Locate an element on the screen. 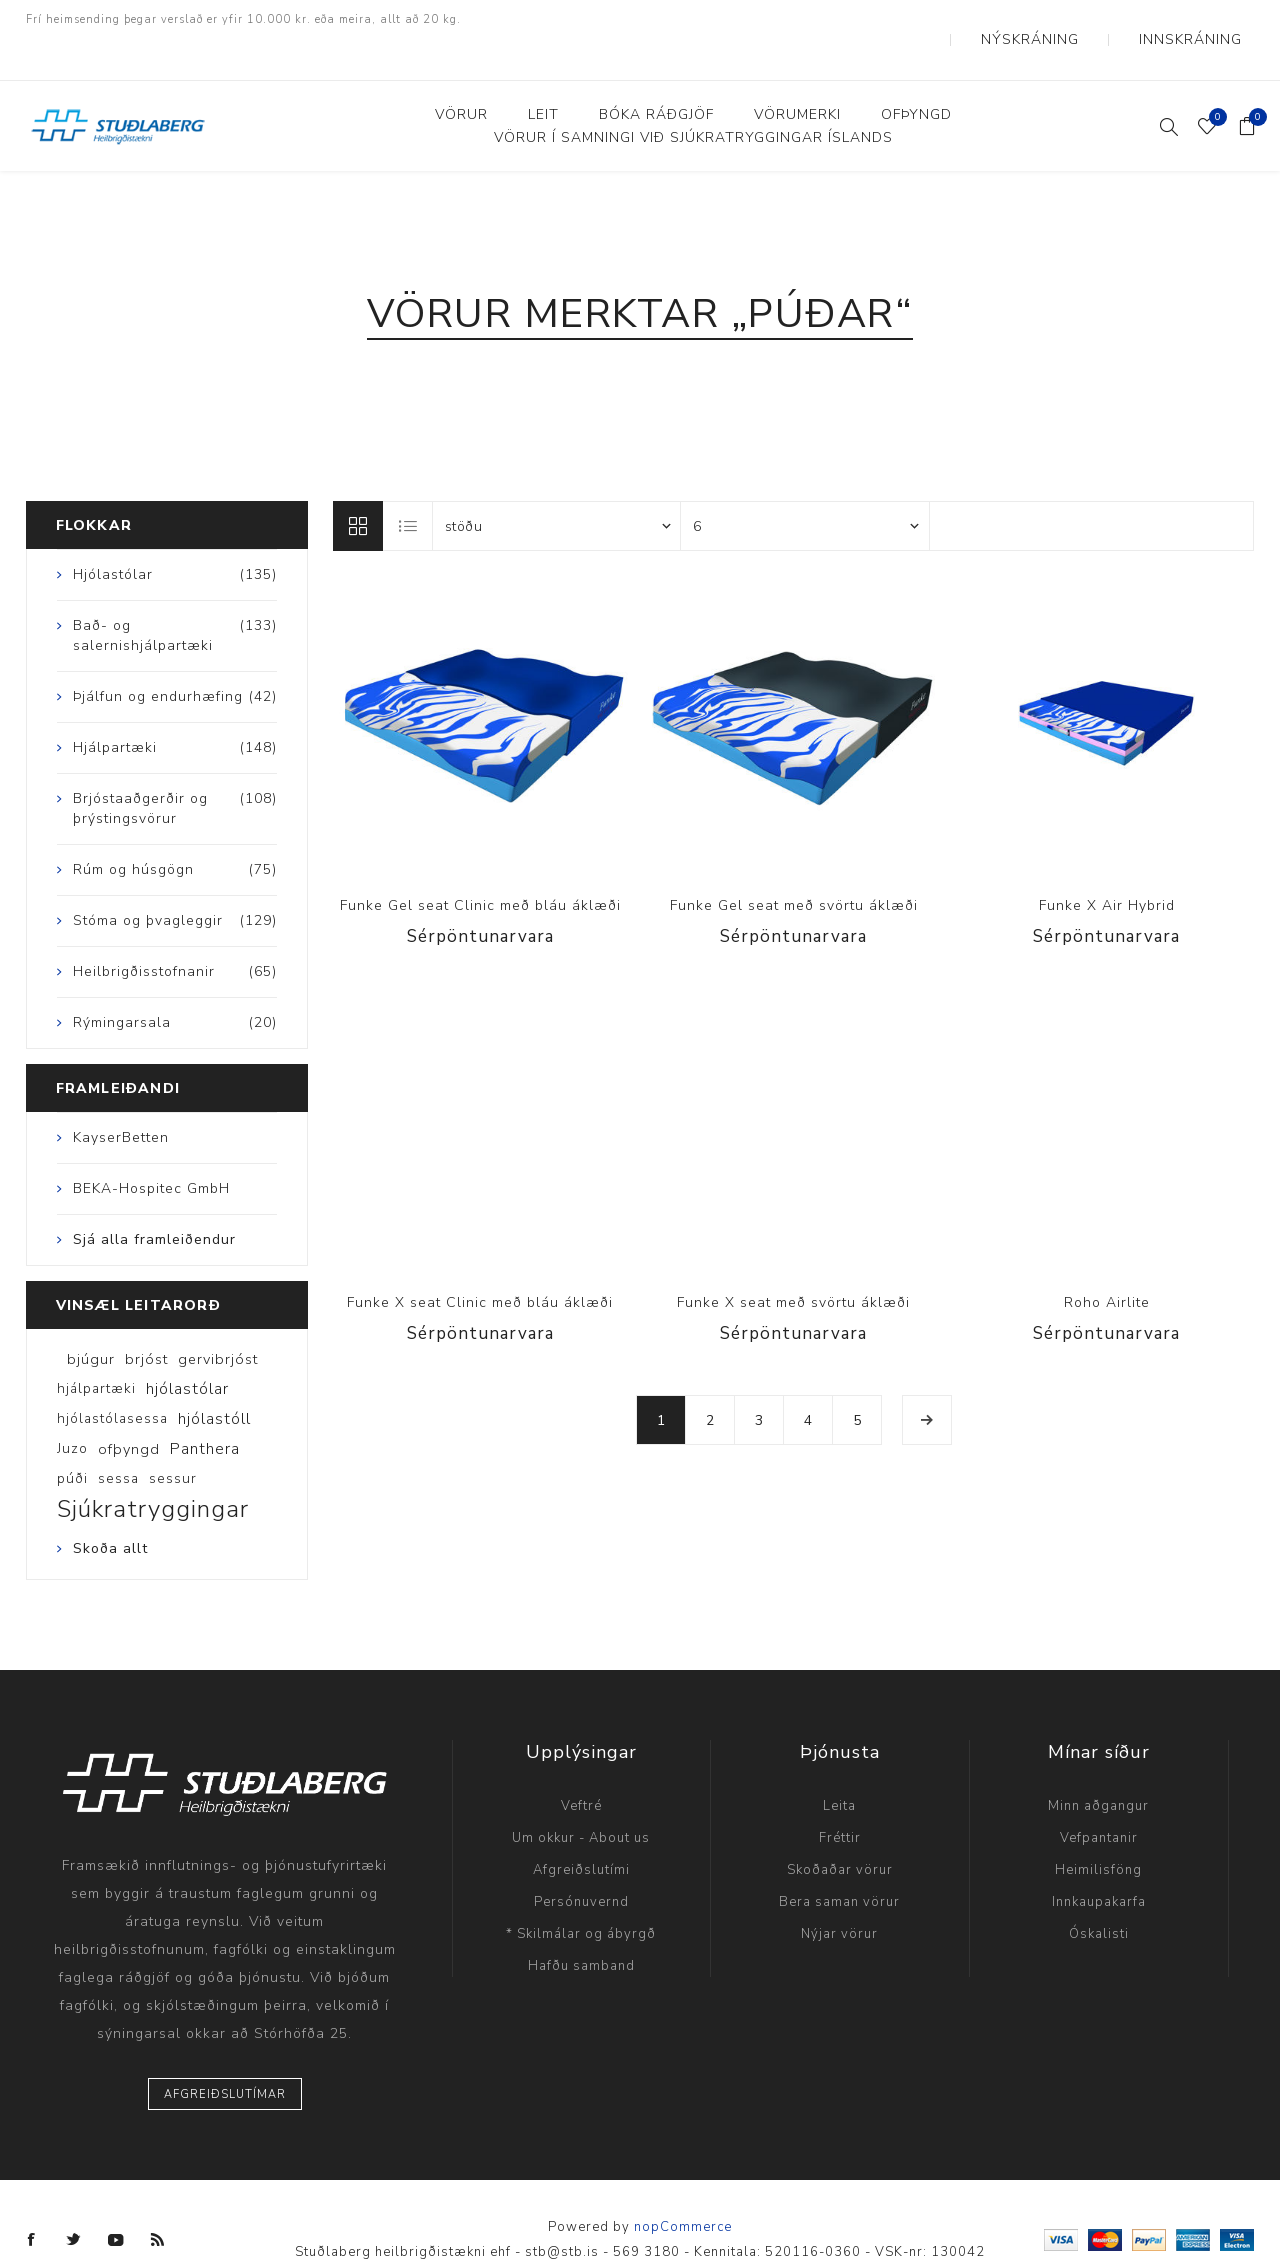  Nýskráning is located at coordinates (1081, 20).